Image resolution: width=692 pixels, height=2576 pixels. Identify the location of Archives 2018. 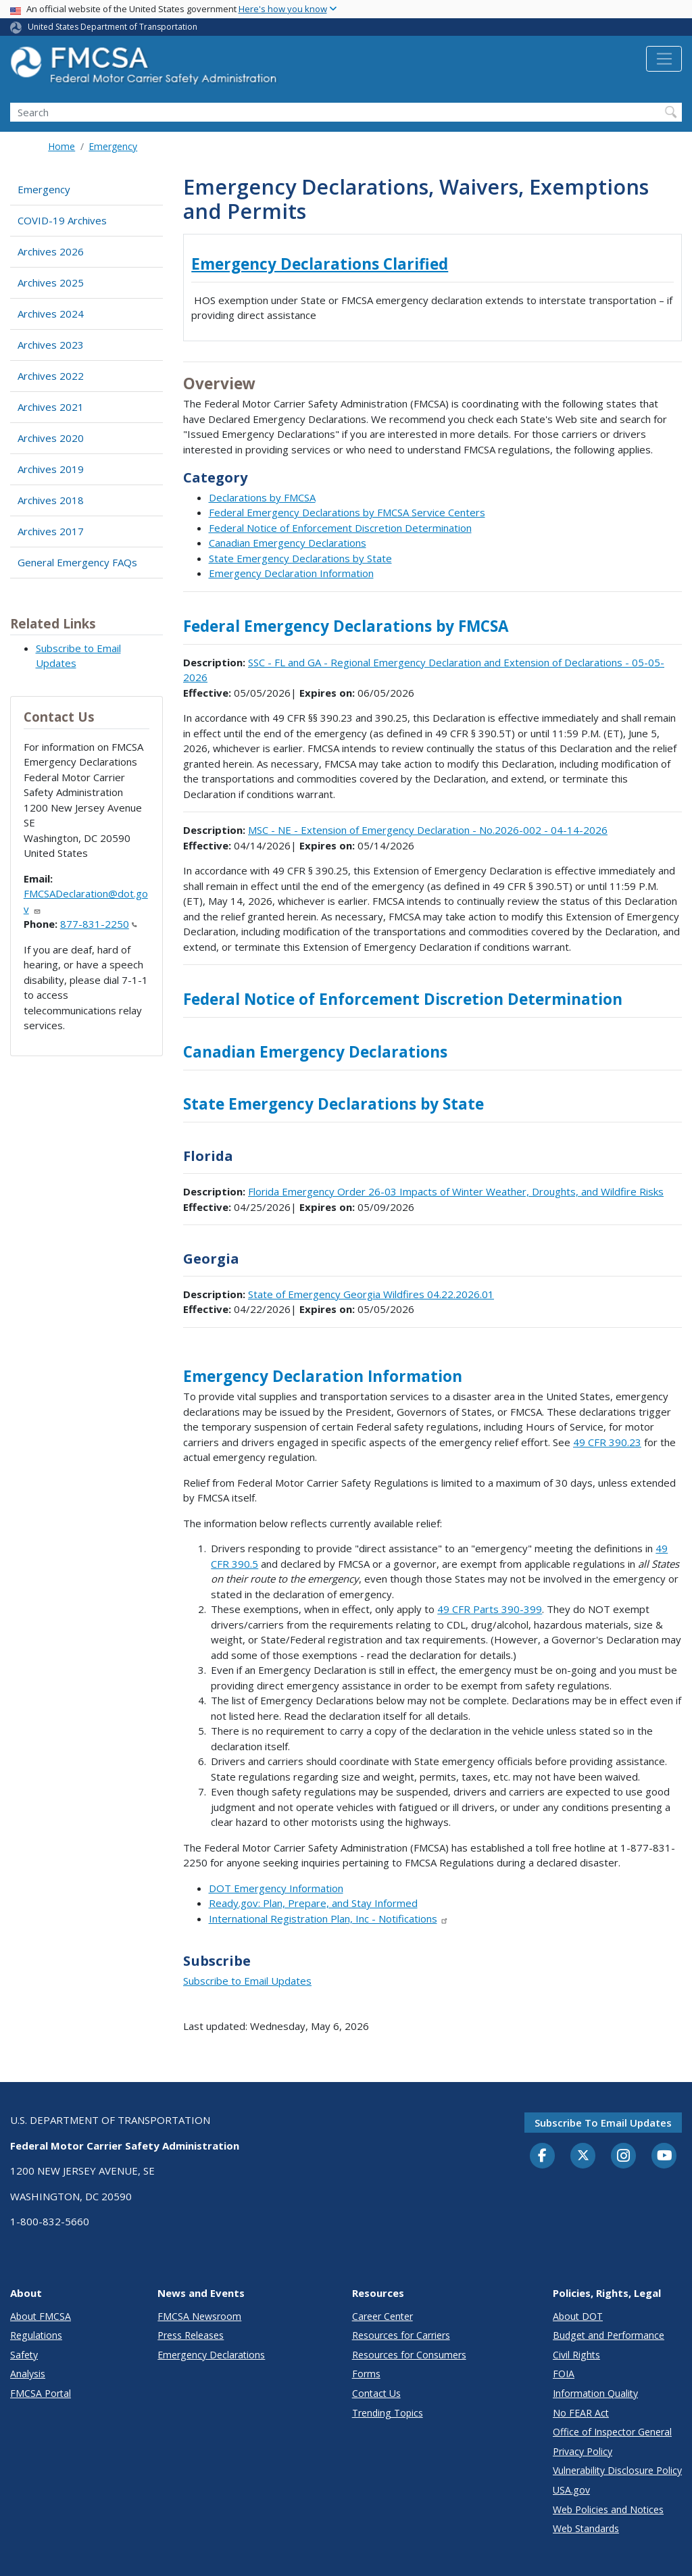
(51, 500).